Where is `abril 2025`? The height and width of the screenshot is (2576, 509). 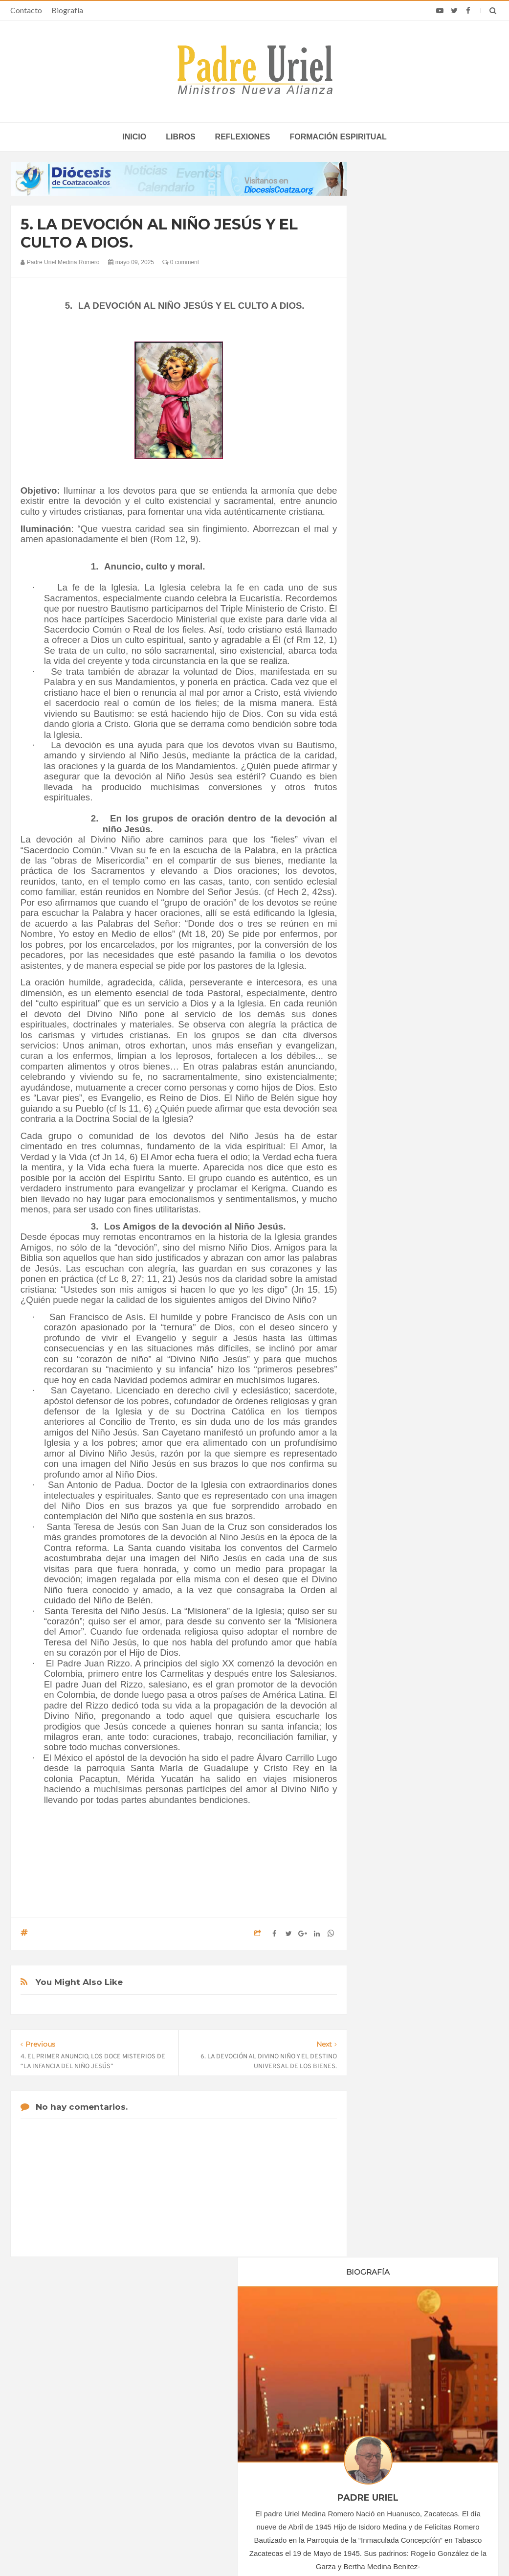
abril 2025 is located at coordinates (391, 1013).